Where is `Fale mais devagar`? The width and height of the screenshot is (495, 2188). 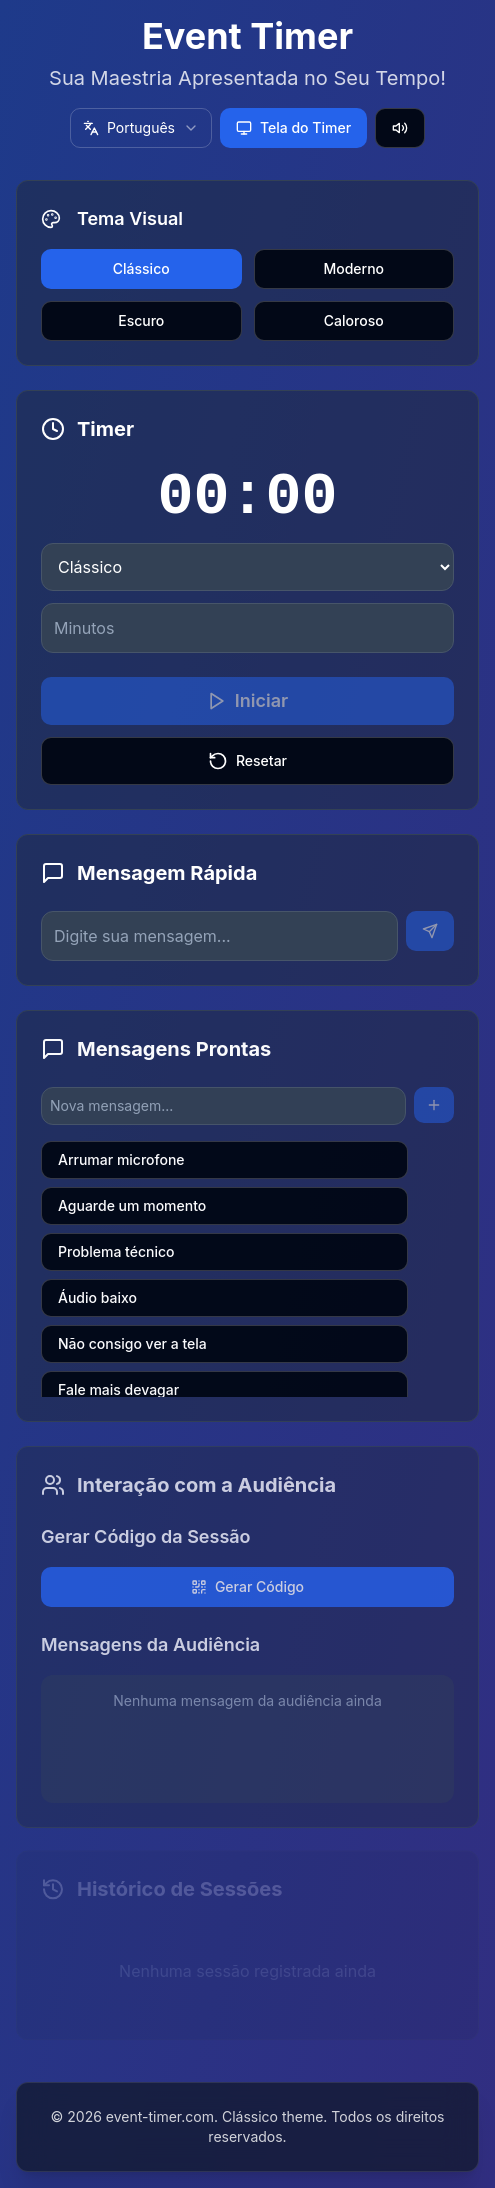
Fale mais devagar is located at coordinates (118, 1389).